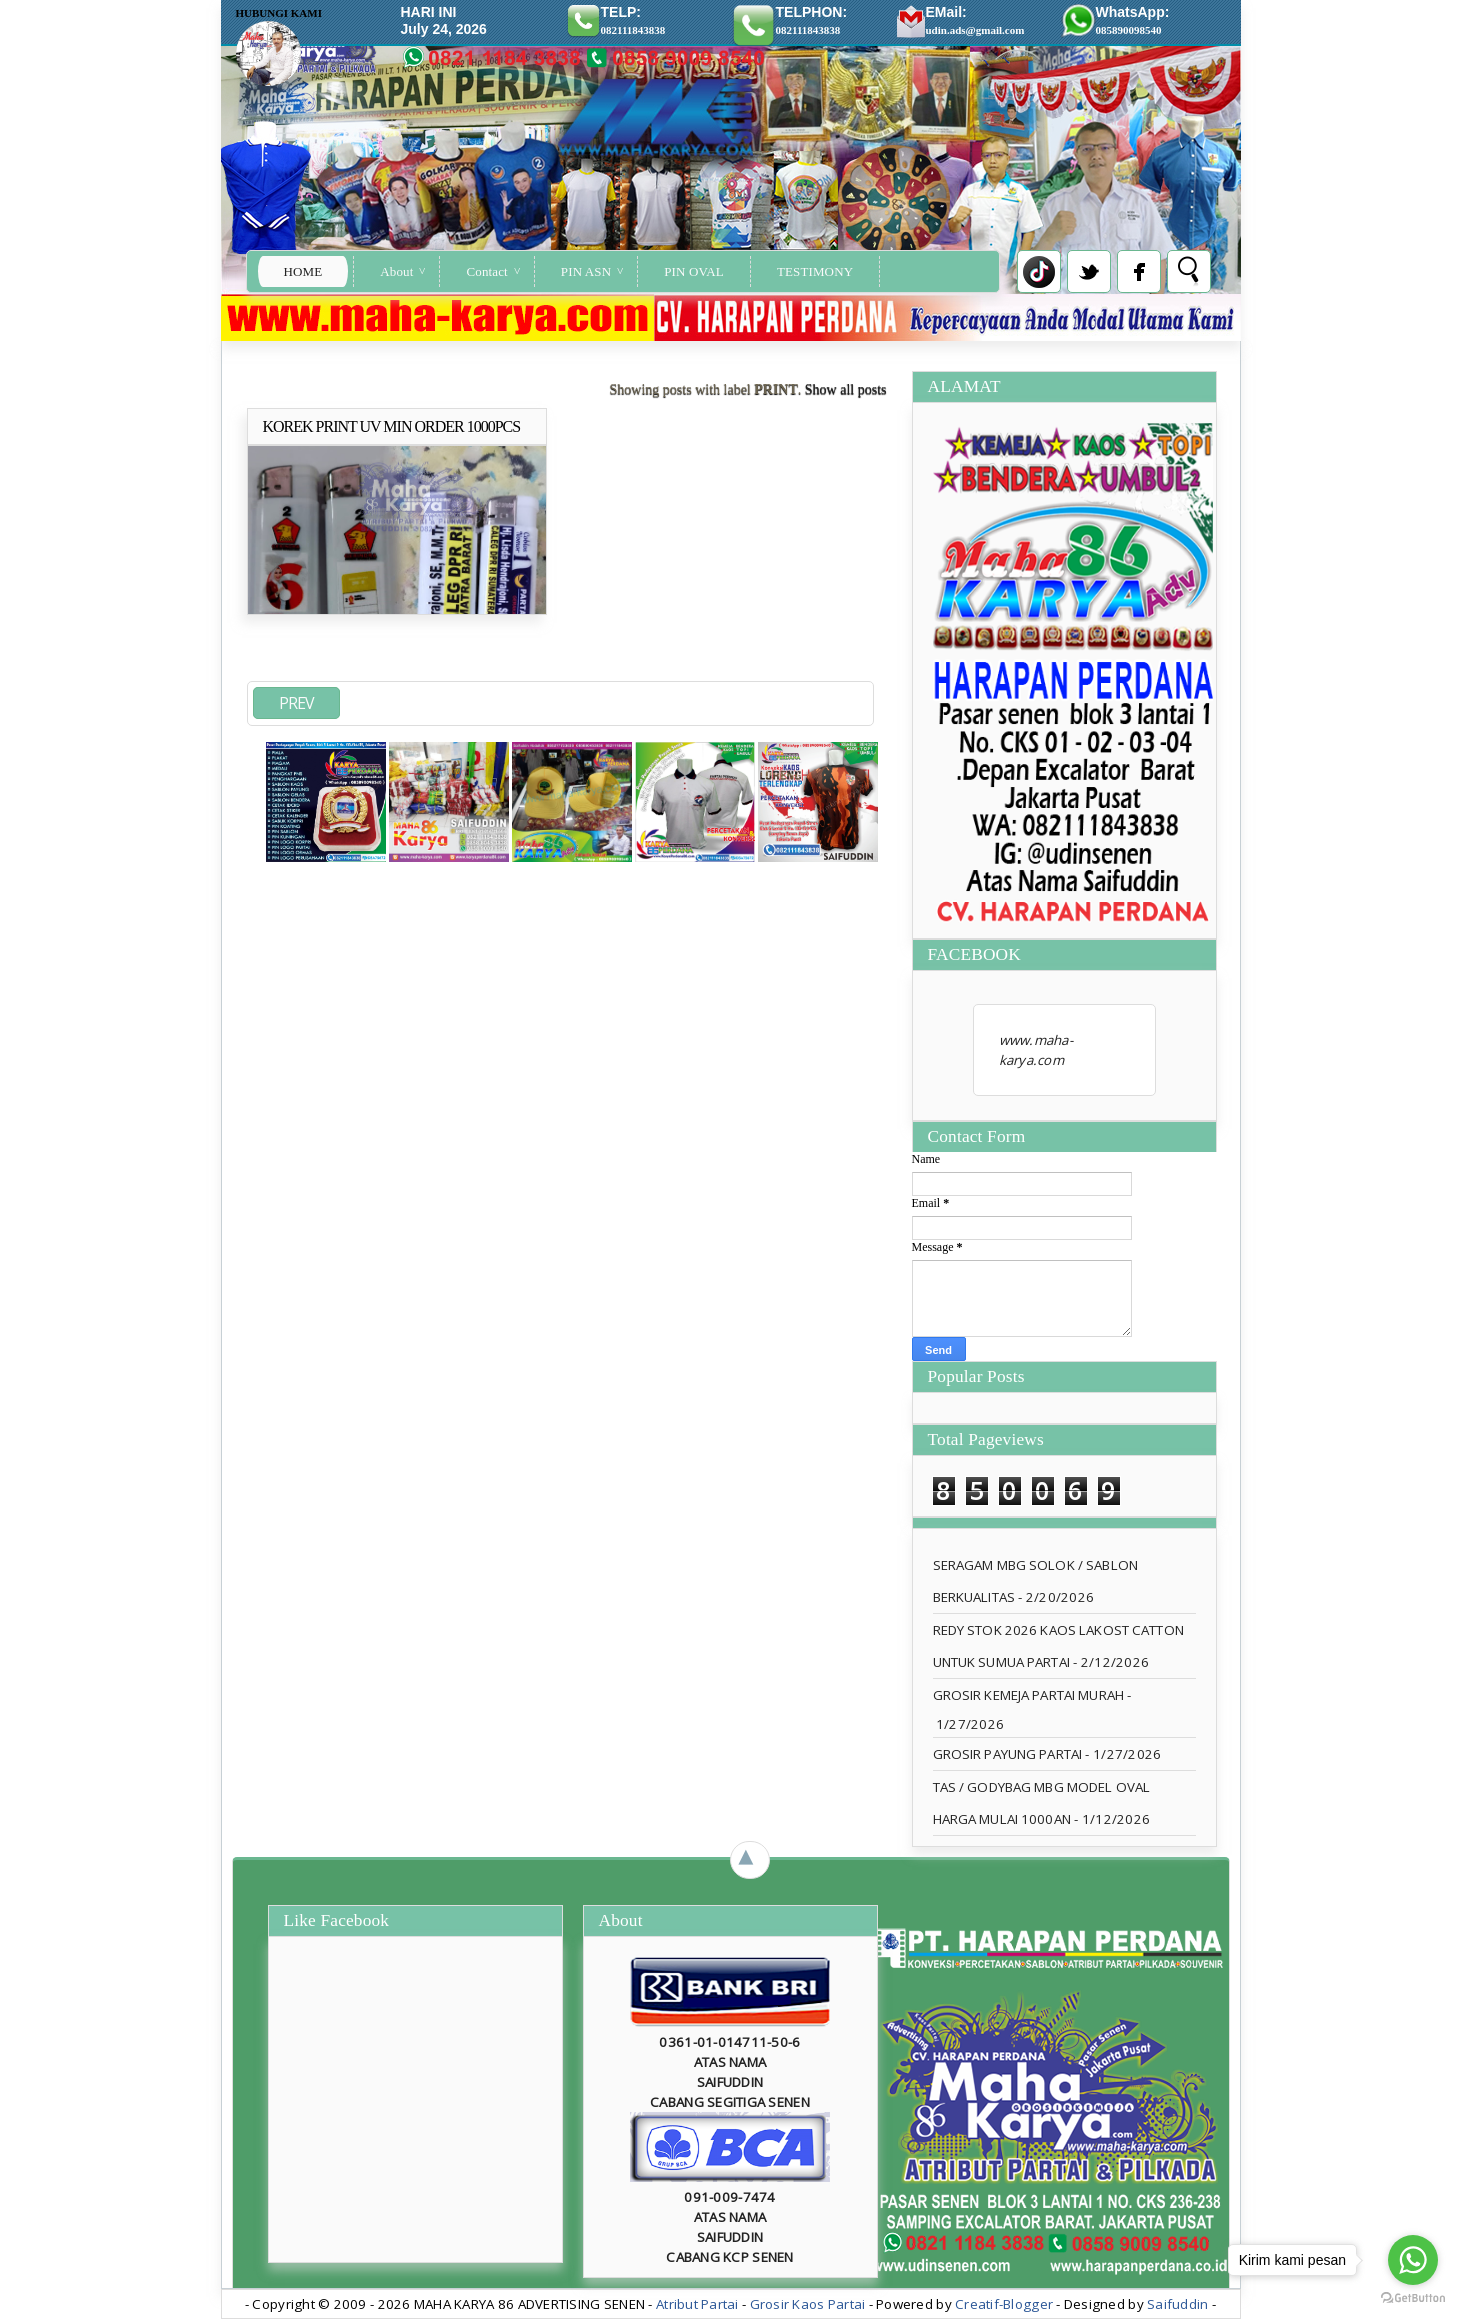  What do you see at coordinates (697, 2304) in the screenshot?
I see `Atribut Partai` at bounding box center [697, 2304].